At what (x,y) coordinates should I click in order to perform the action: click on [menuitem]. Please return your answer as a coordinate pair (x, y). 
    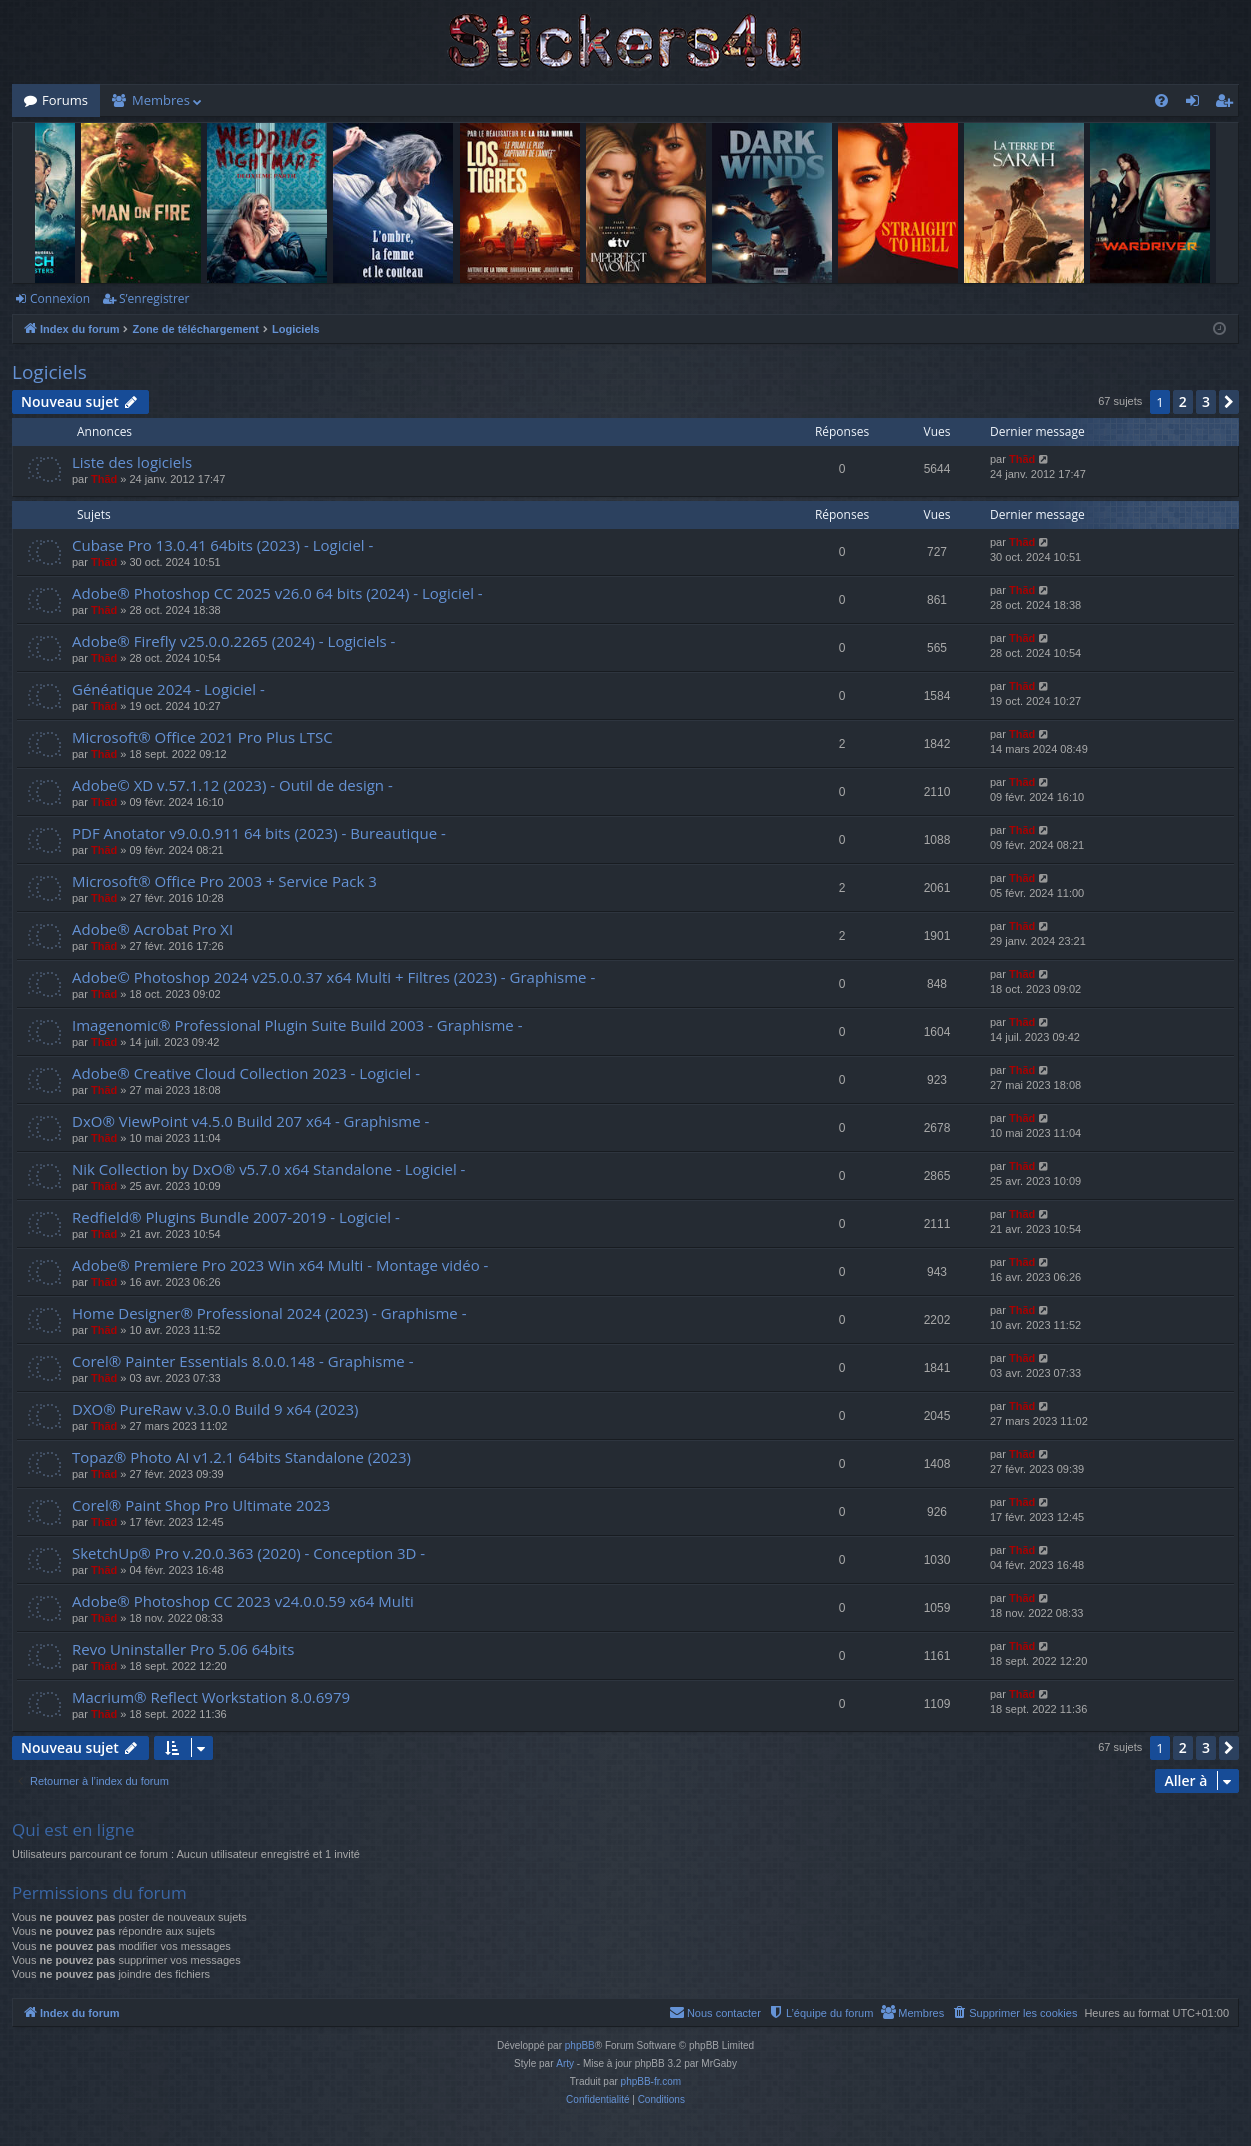
    Looking at the image, I should click on (1161, 100).